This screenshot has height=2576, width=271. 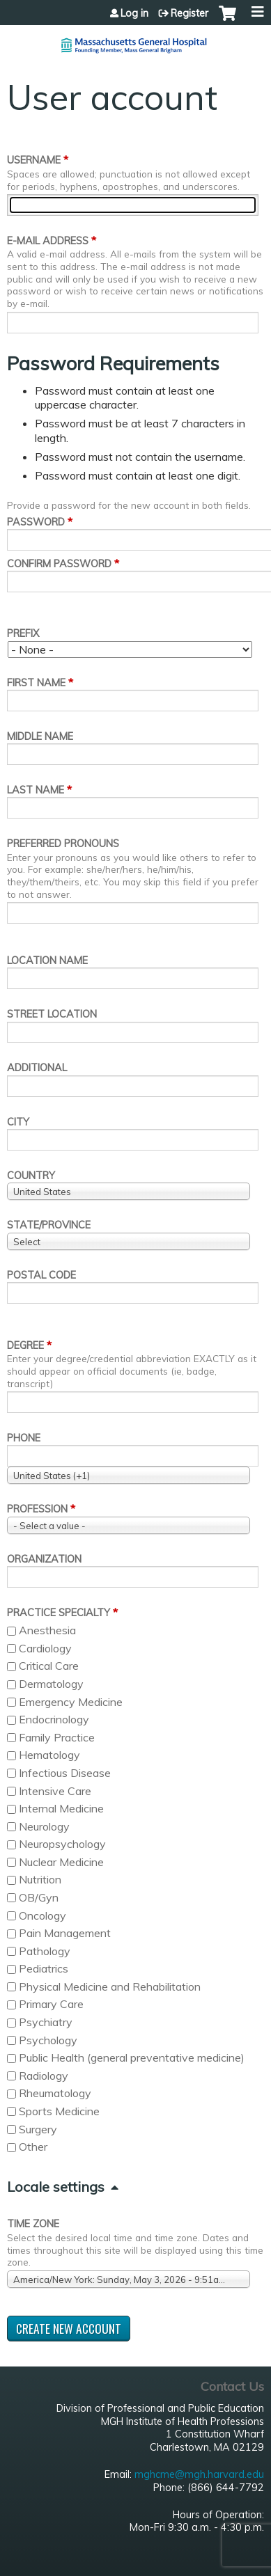 What do you see at coordinates (38, 2129) in the screenshot?
I see `Surgery` at bounding box center [38, 2129].